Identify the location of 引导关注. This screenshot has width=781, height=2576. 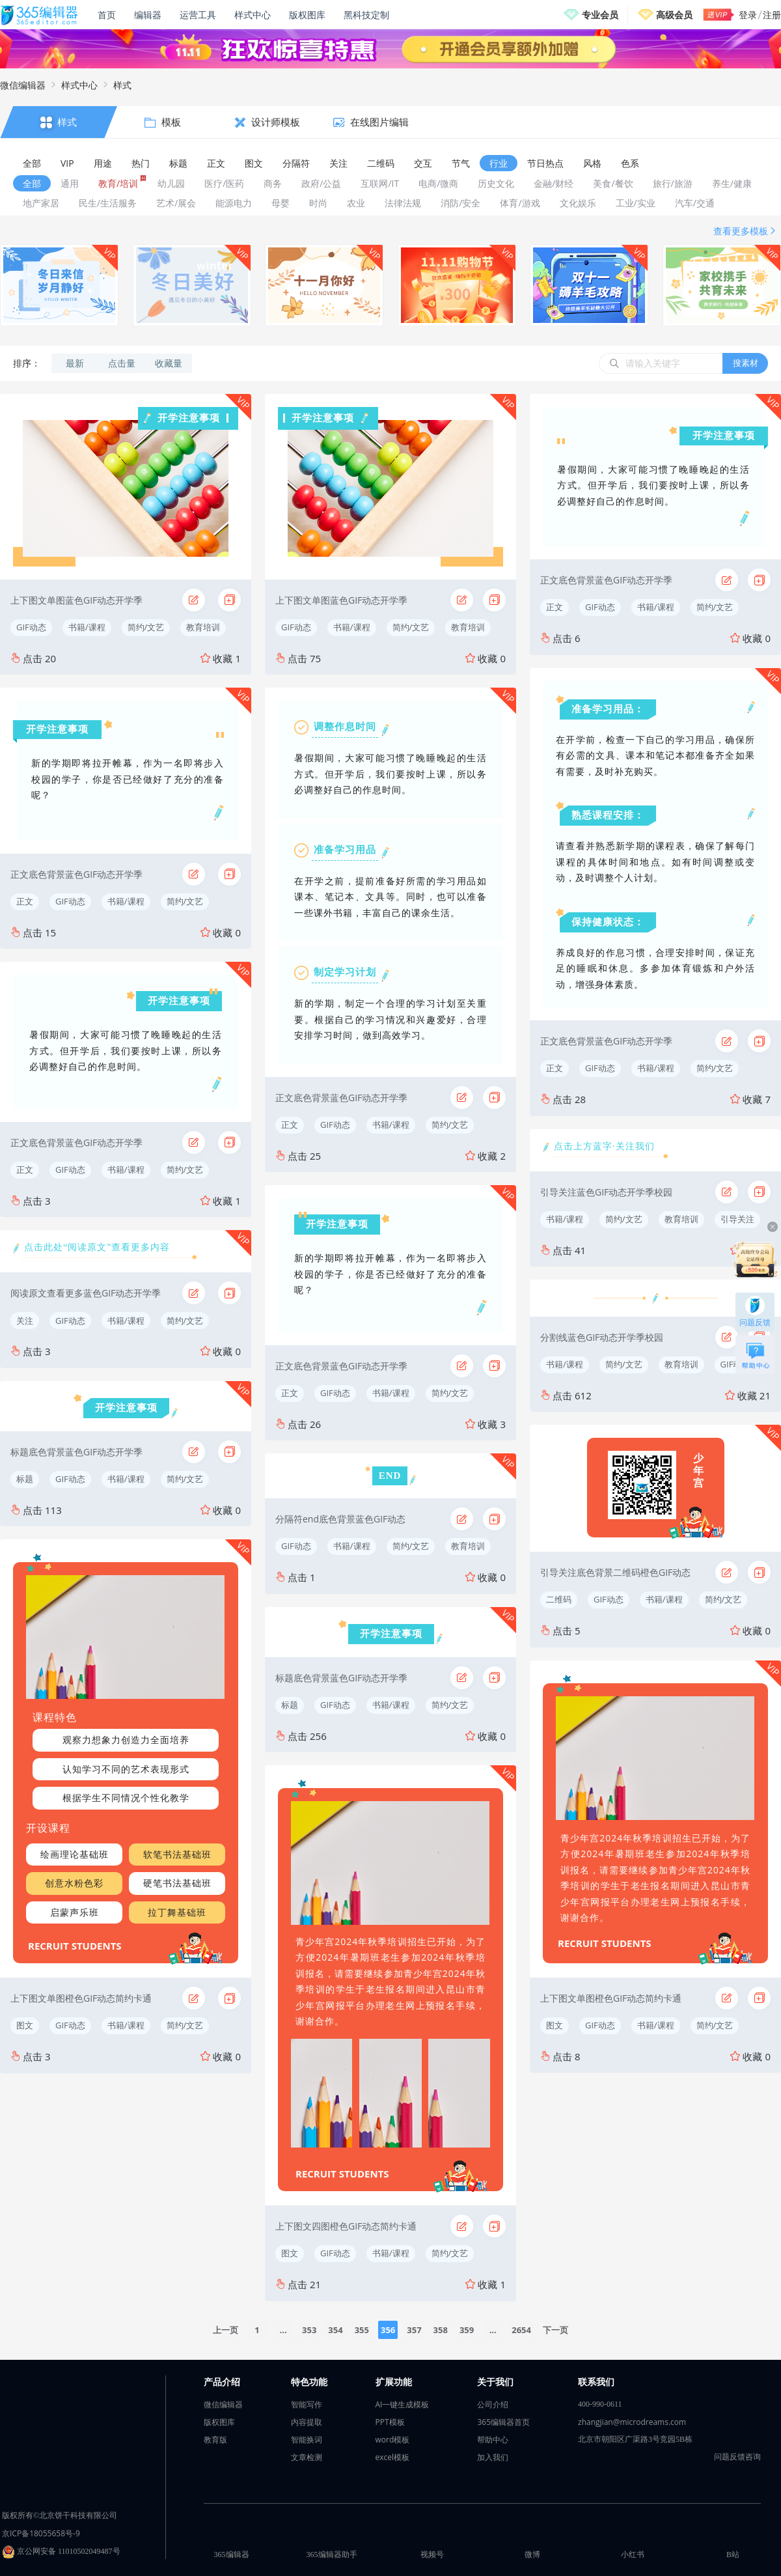
(737, 1219).